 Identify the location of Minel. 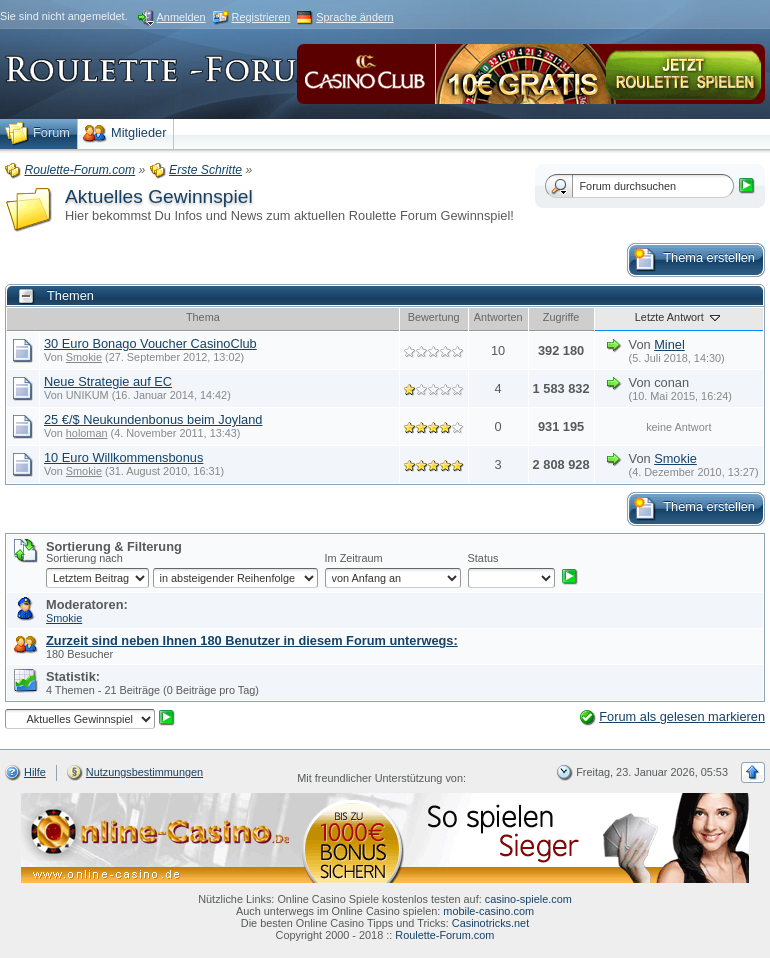
(669, 344).